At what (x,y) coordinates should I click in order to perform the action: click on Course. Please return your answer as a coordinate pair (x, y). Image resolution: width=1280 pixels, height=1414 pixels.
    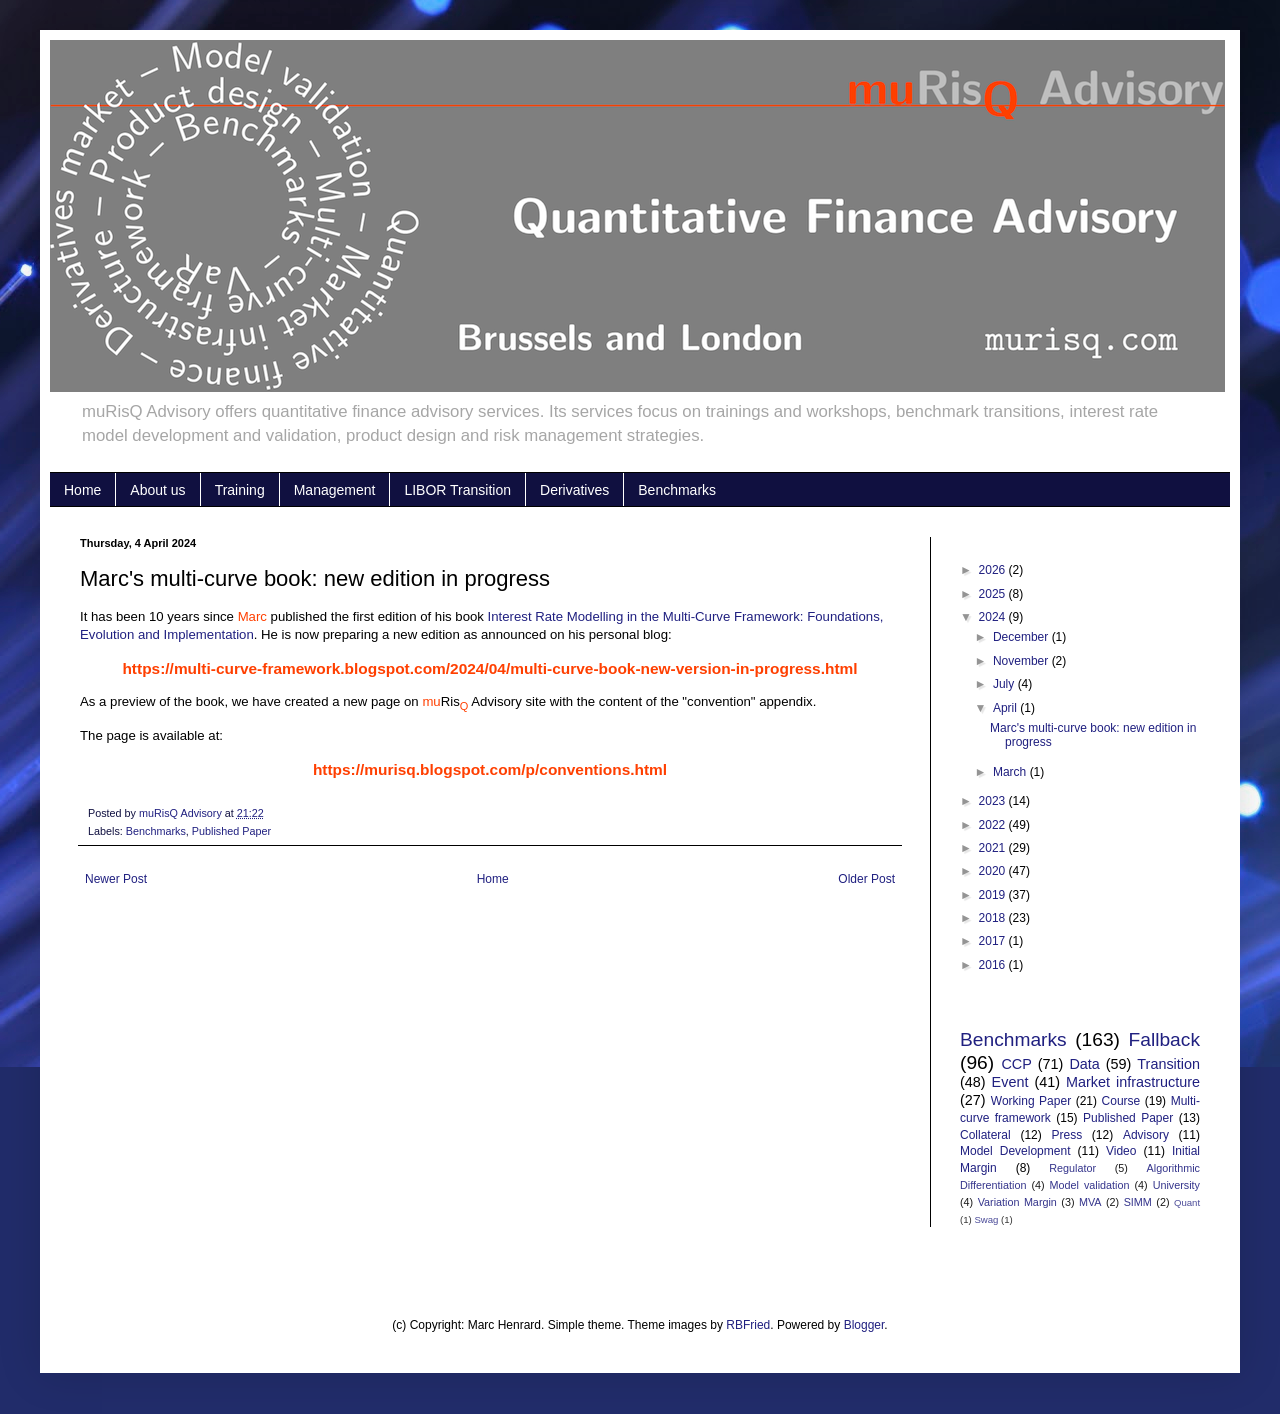
    Looking at the image, I should click on (1121, 1101).